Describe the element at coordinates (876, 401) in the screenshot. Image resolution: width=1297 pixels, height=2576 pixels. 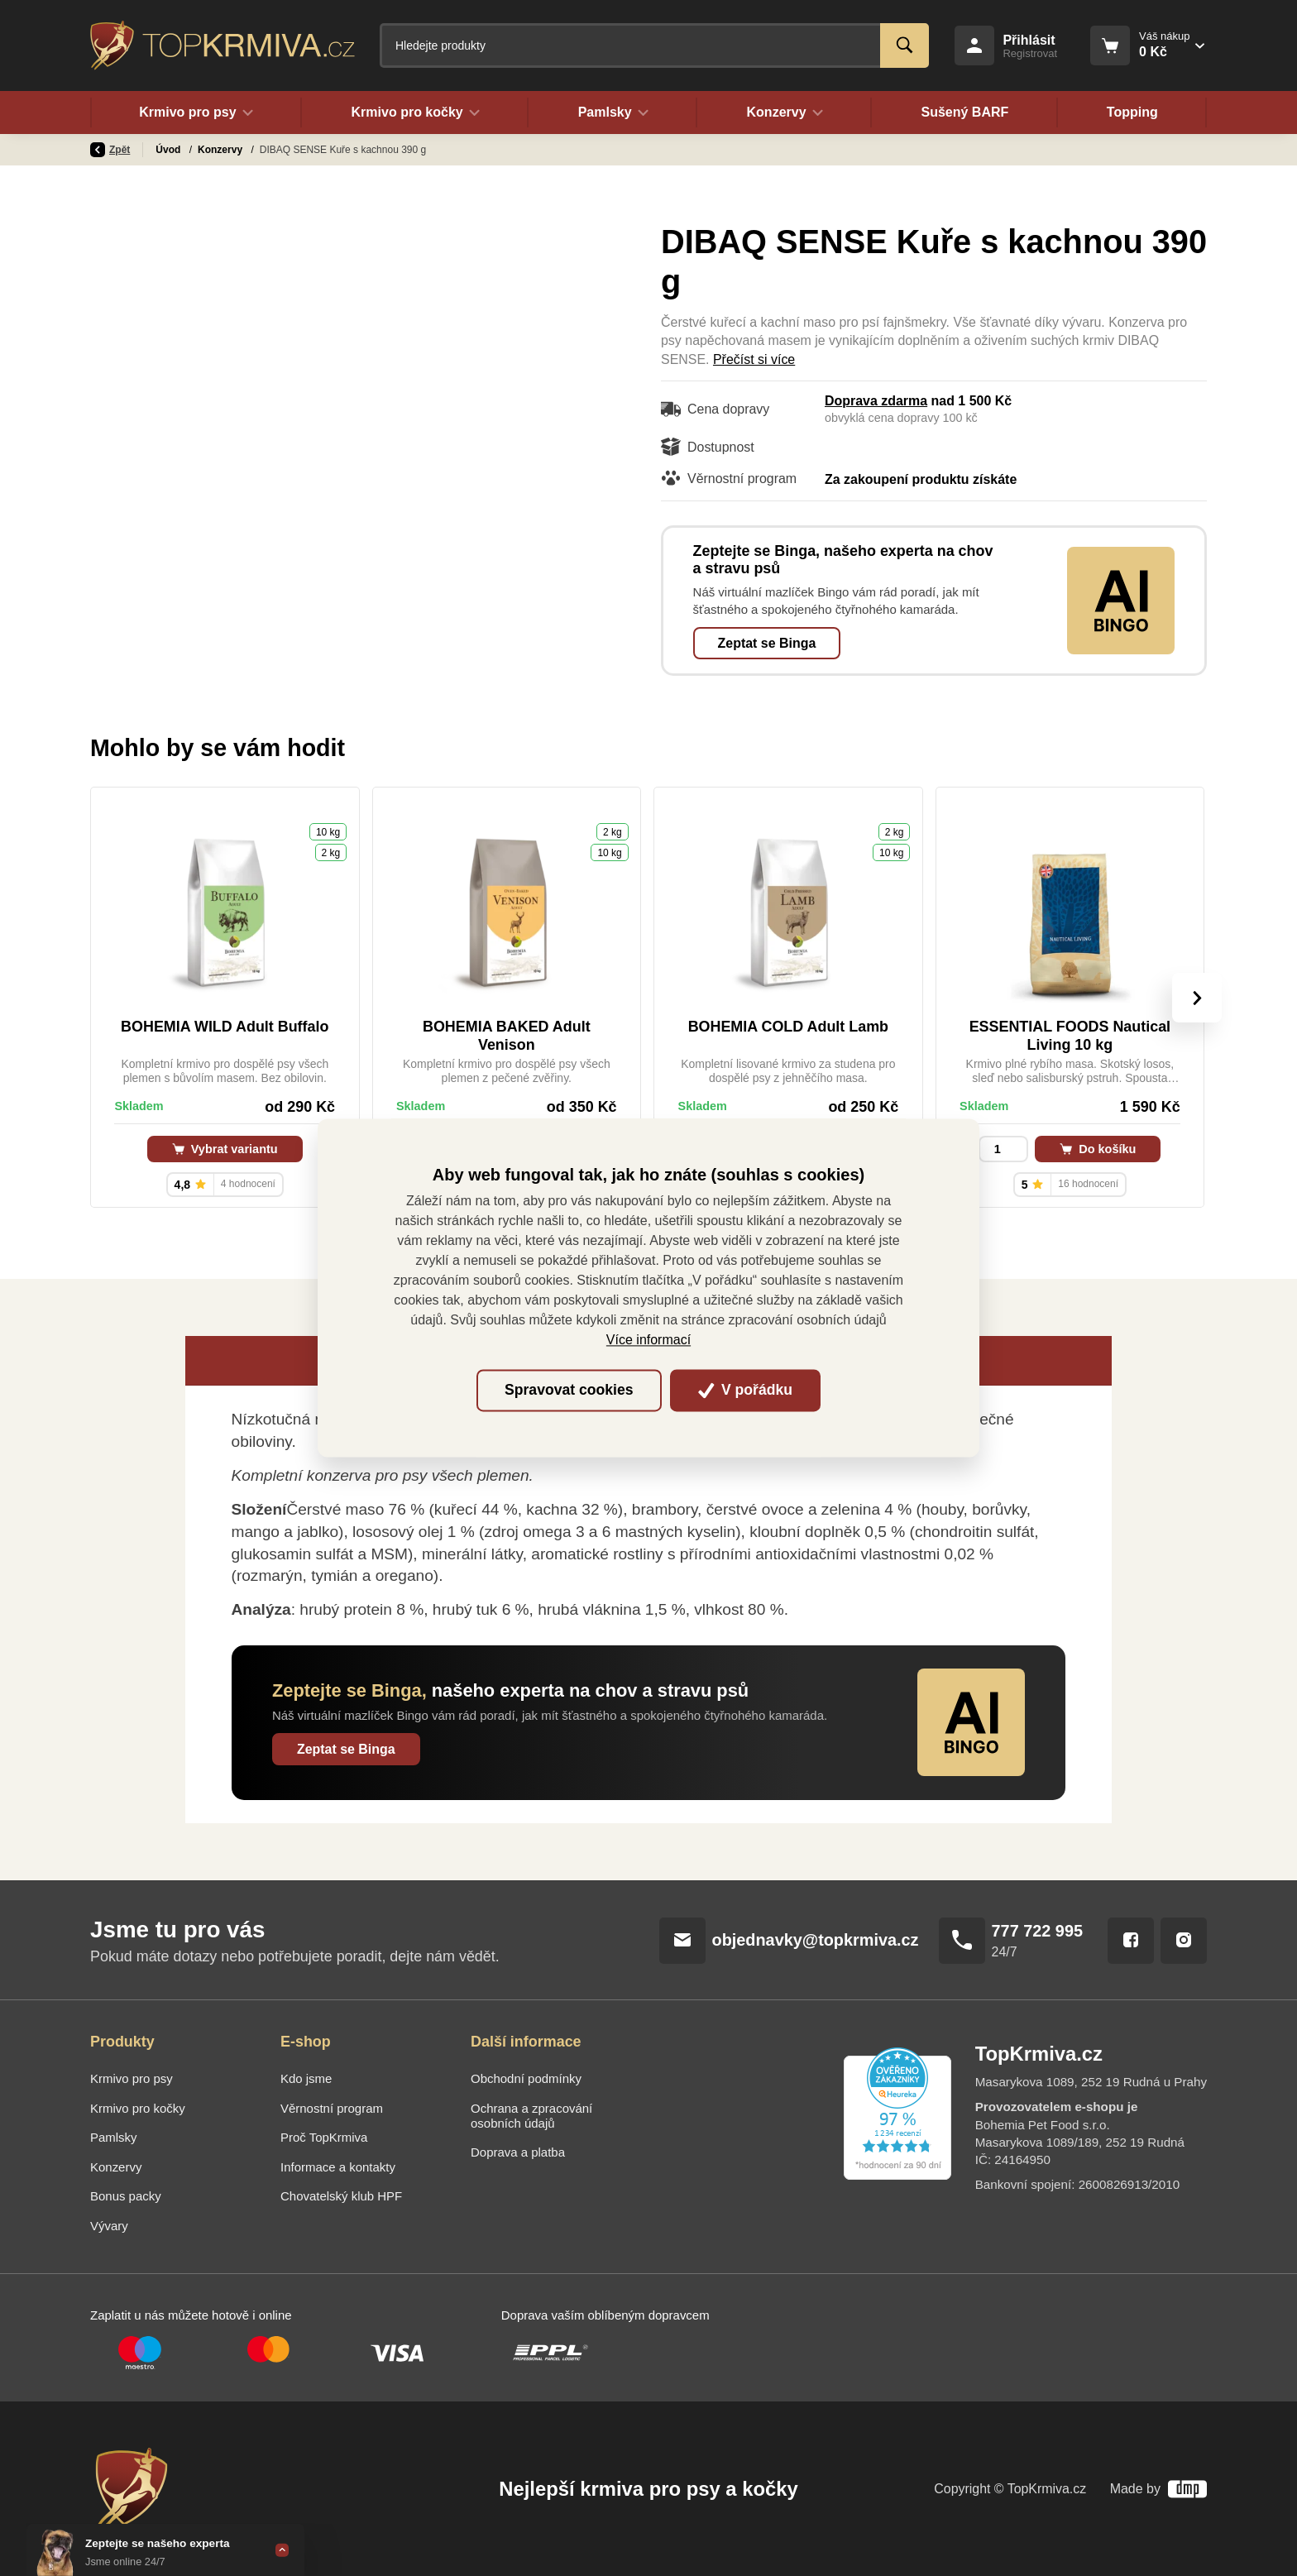
I see `Doprava zdarma` at that location.